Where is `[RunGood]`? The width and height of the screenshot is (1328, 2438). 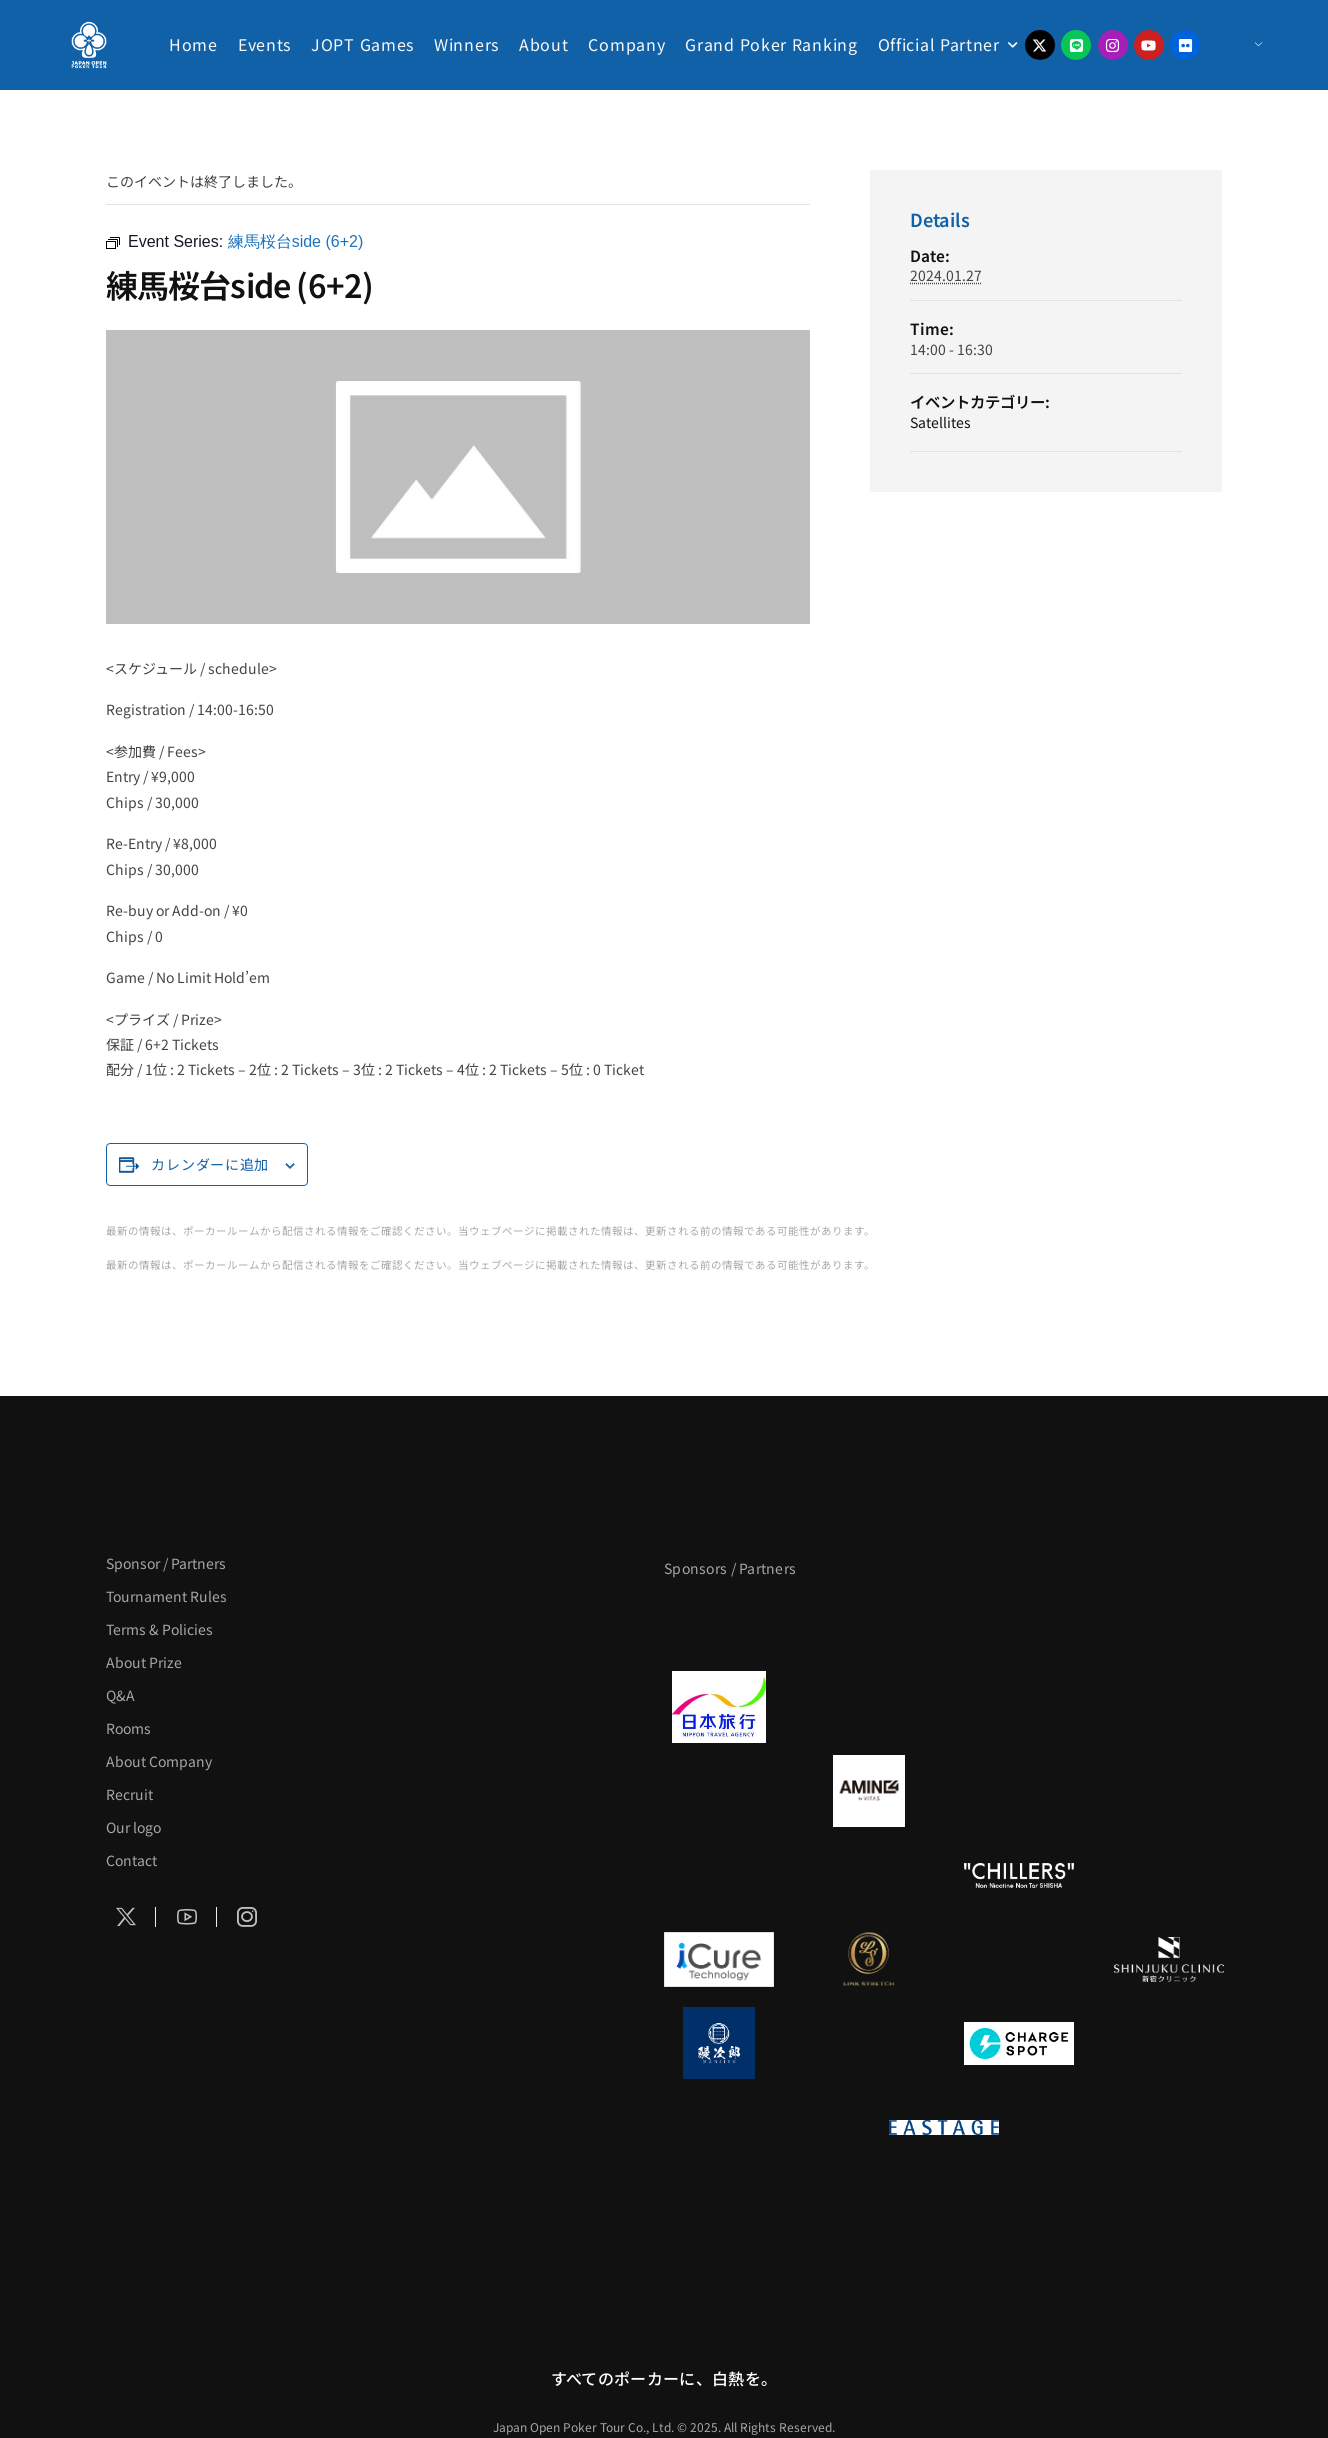 [RunGood] is located at coordinates (869, 1875).